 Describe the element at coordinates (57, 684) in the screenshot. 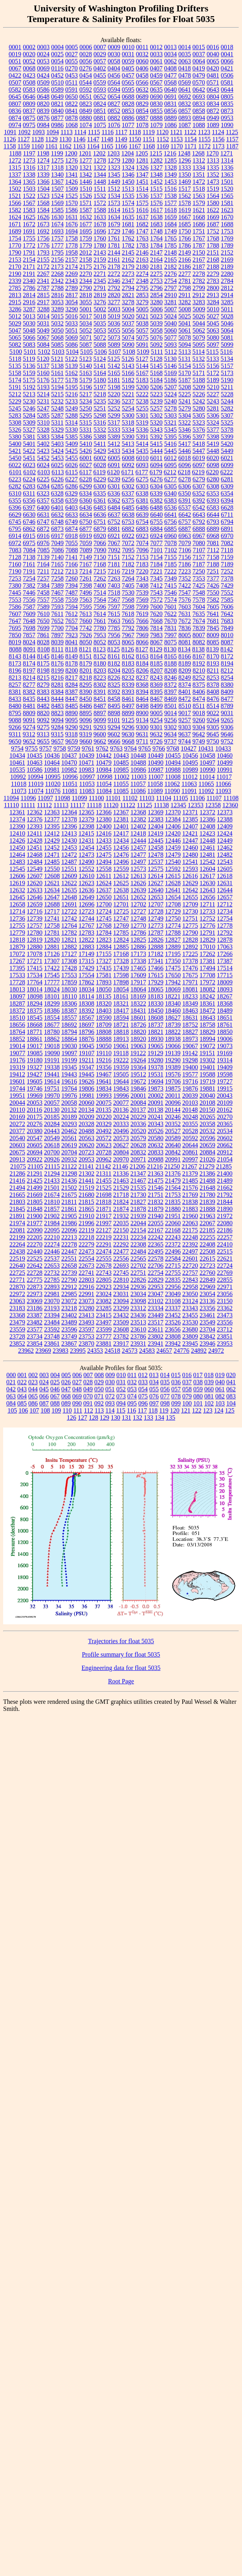

I see `8281` at that location.